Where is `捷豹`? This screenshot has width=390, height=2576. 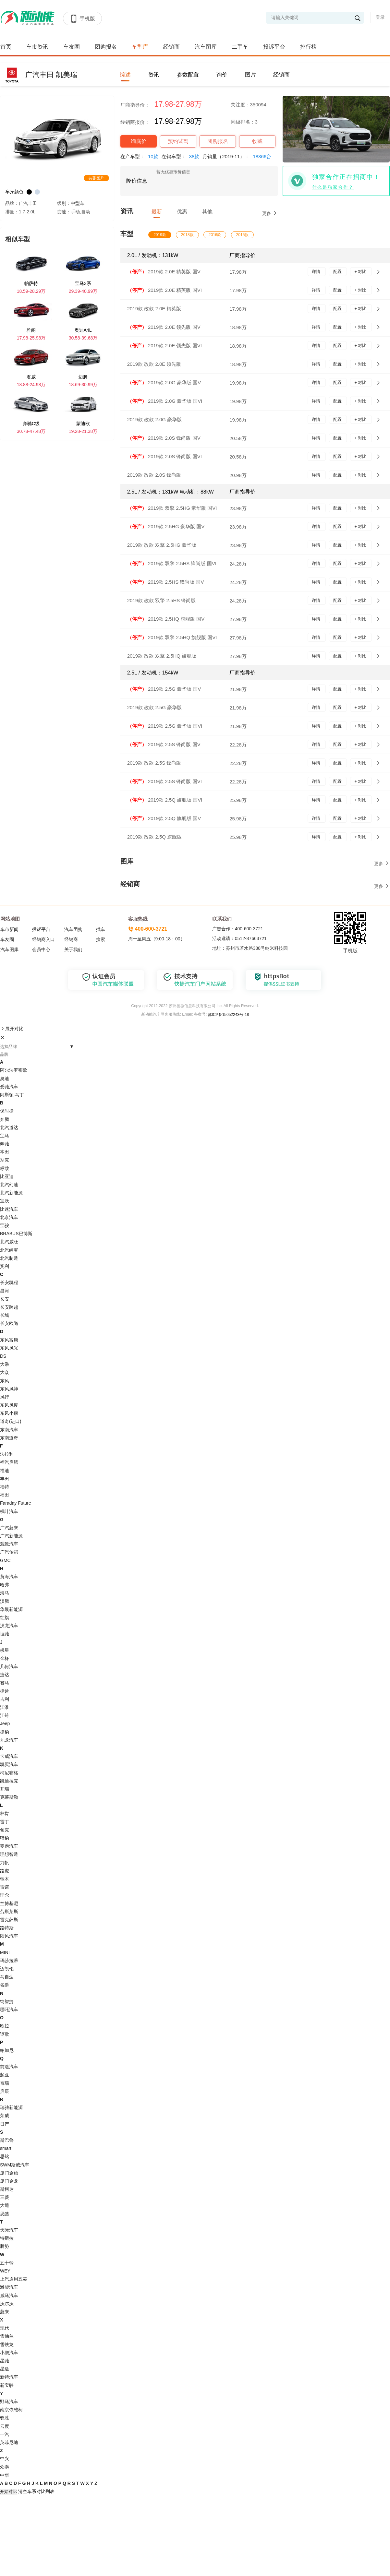
捷豹 is located at coordinates (4, 1732).